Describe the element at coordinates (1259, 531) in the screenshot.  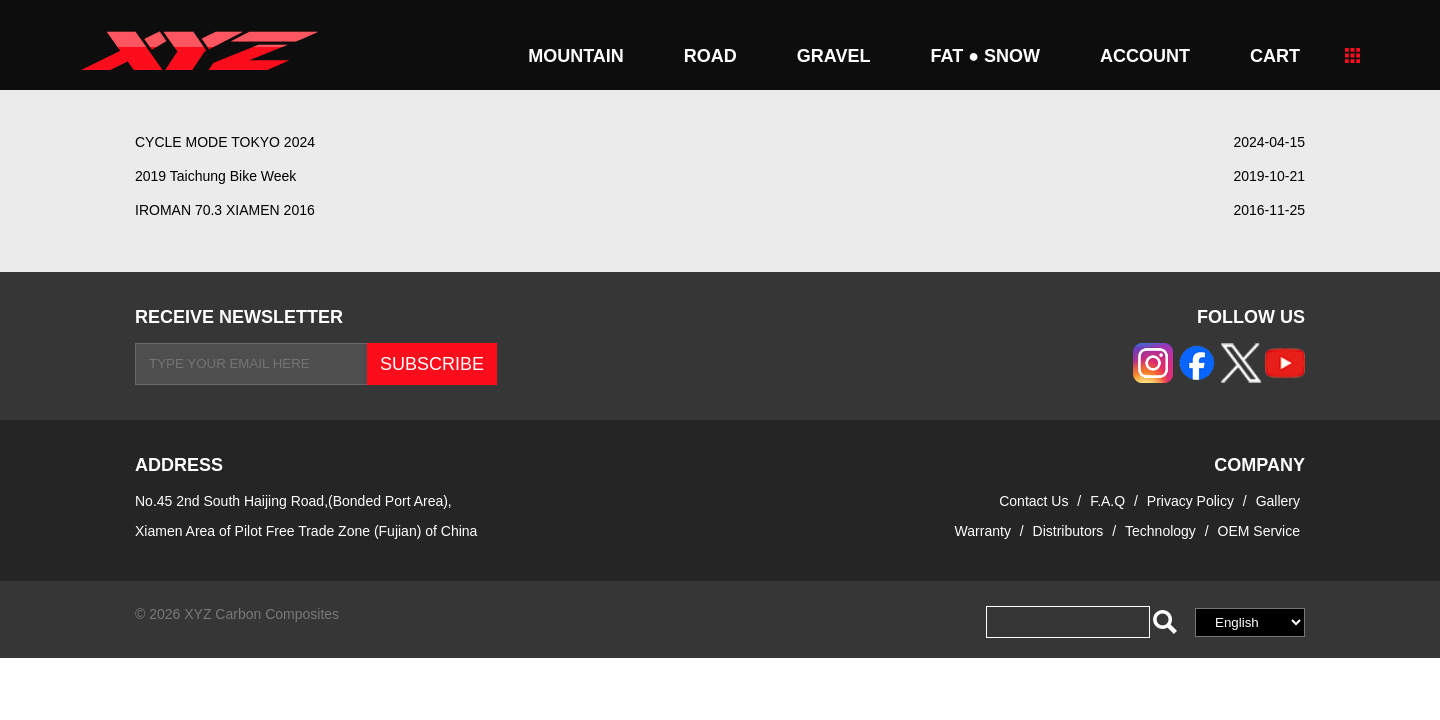
I see `OEM Service` at that location.